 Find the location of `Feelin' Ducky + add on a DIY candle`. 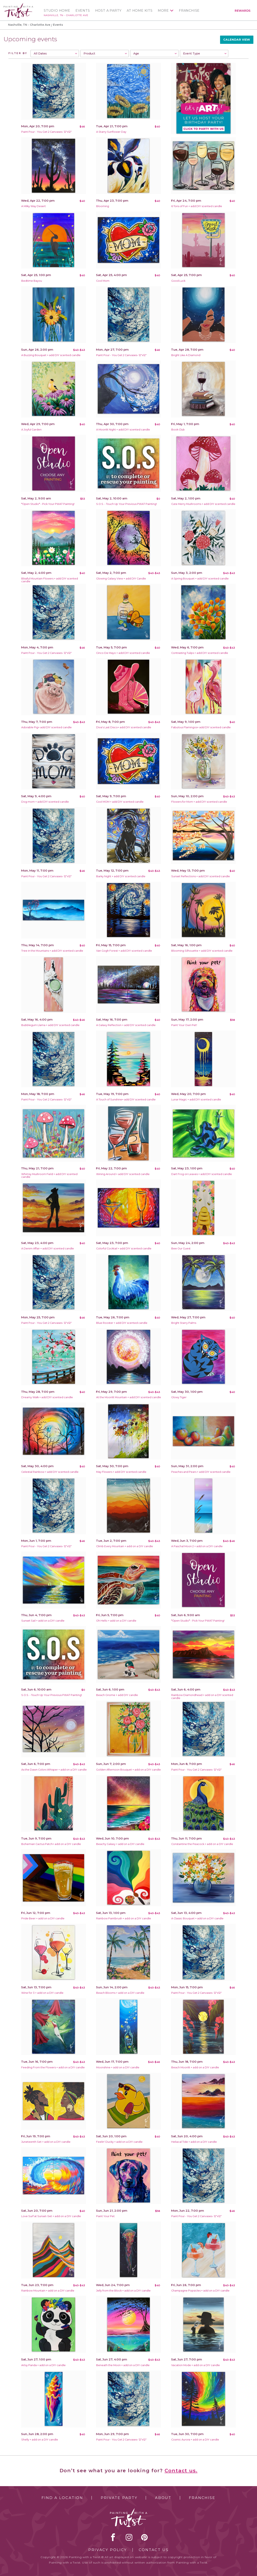

Feelin' Ducky + add on a DIY candle is located at coordinates (119, 2141).